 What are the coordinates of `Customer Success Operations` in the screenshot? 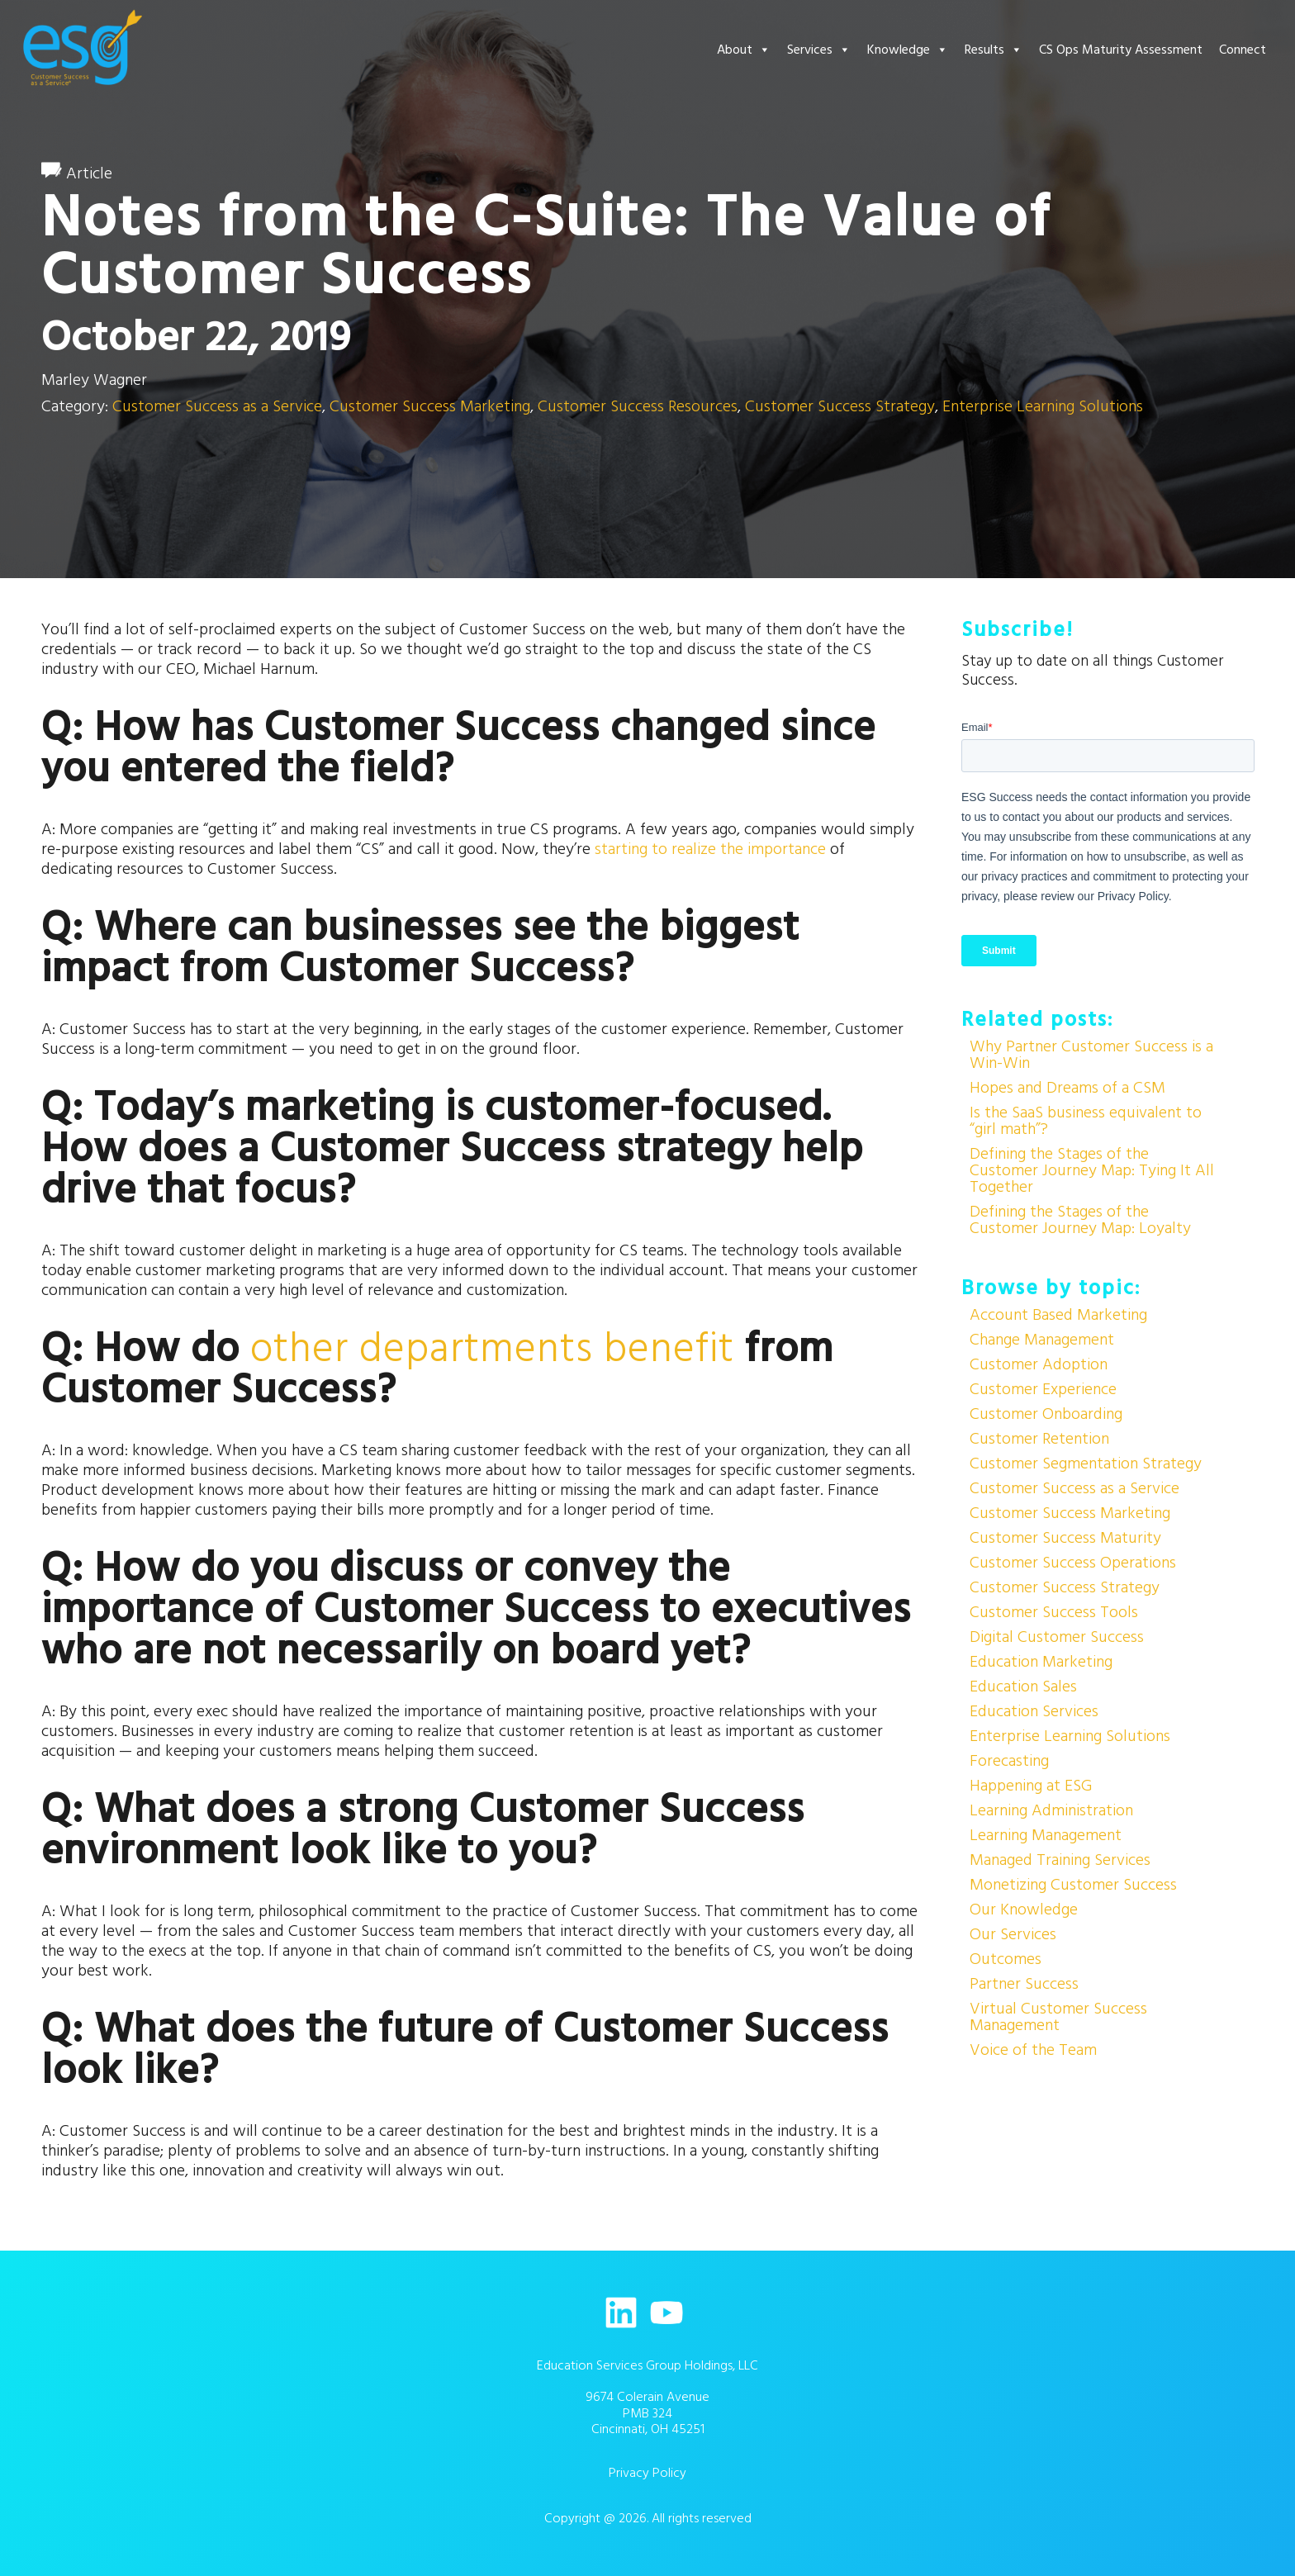 It's located at (1073, 1562).